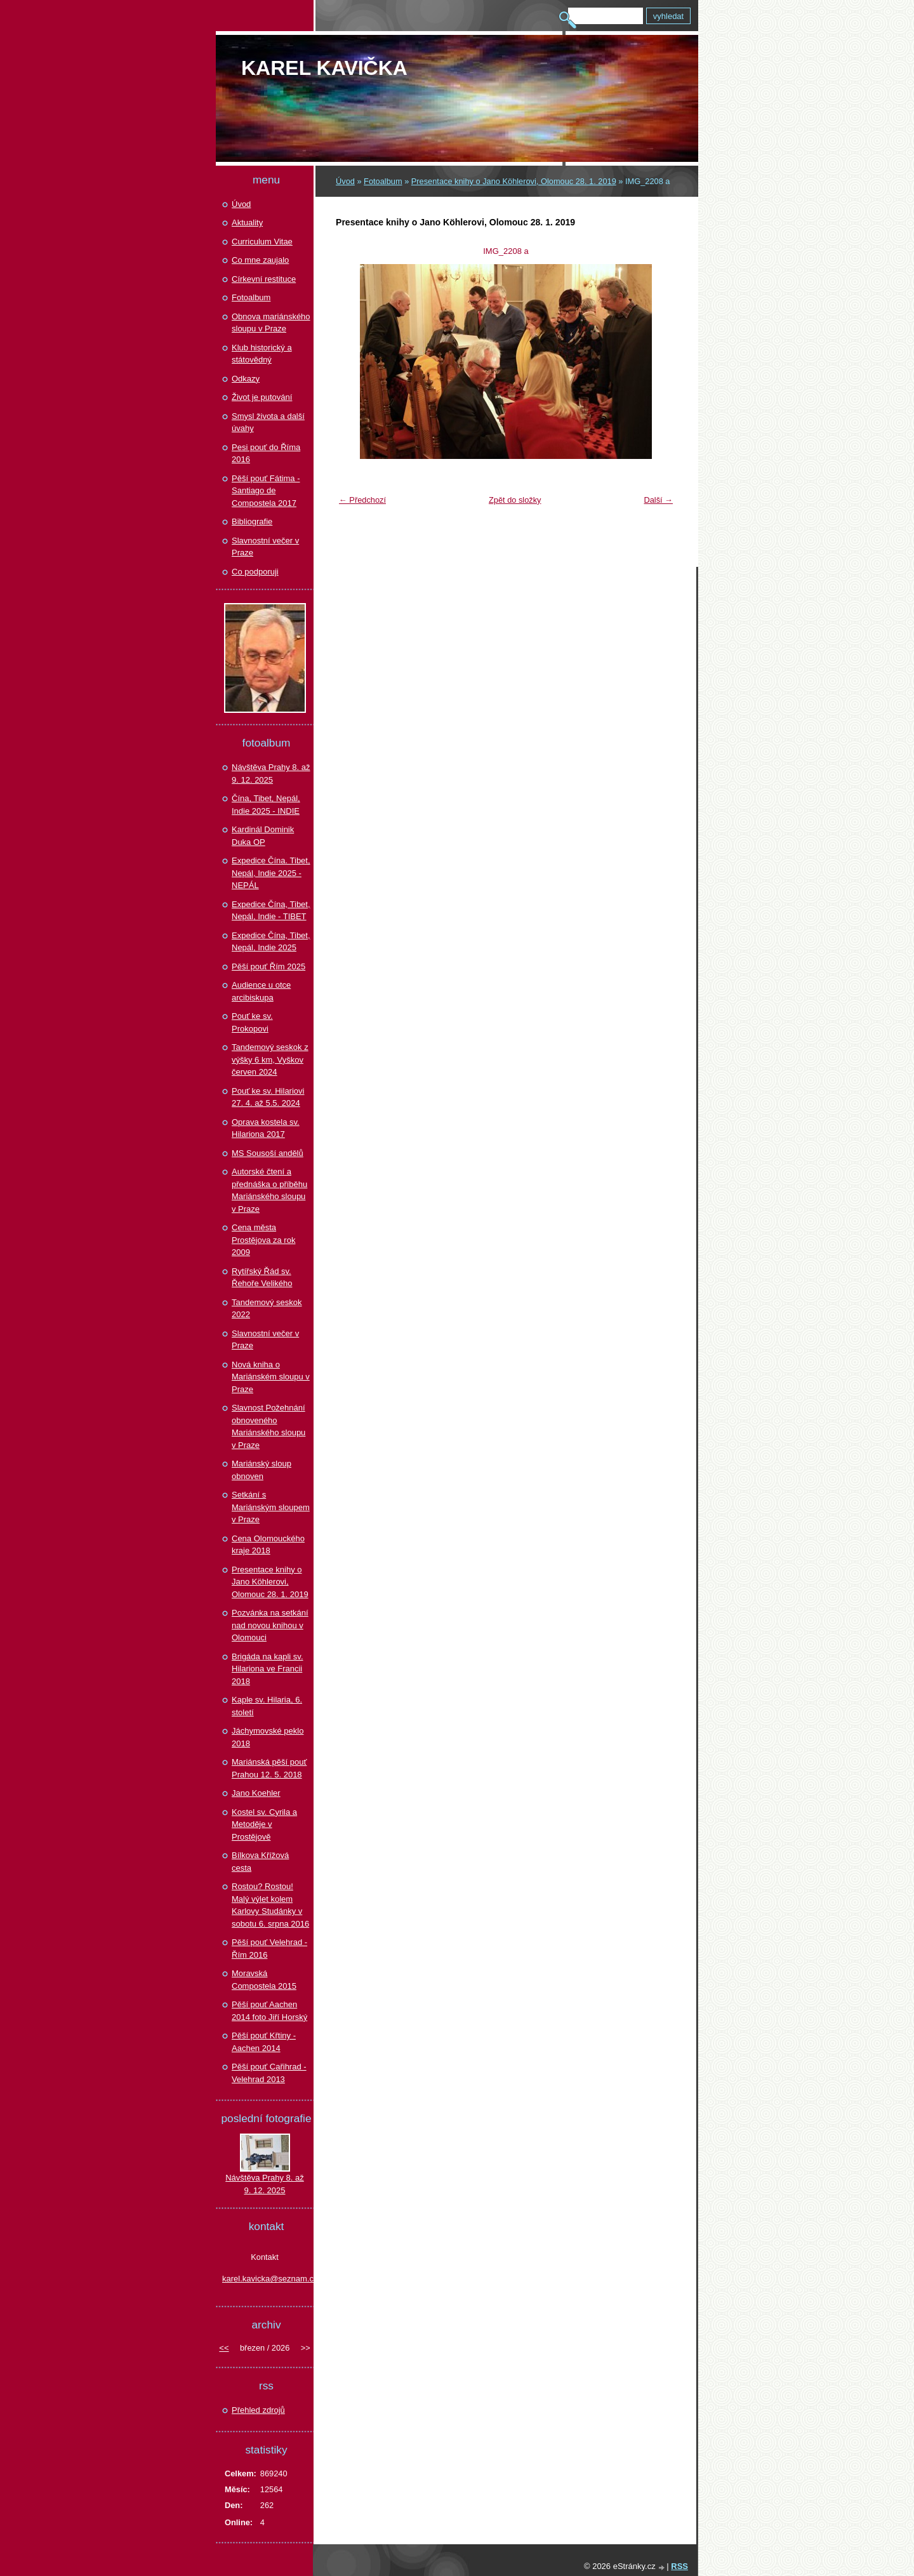 The height and width of the screenshot is (2576, 914). What do you see at coordinates (658, 500) in the screenshot?
I see `Další →` at bounding box center [658, 500].